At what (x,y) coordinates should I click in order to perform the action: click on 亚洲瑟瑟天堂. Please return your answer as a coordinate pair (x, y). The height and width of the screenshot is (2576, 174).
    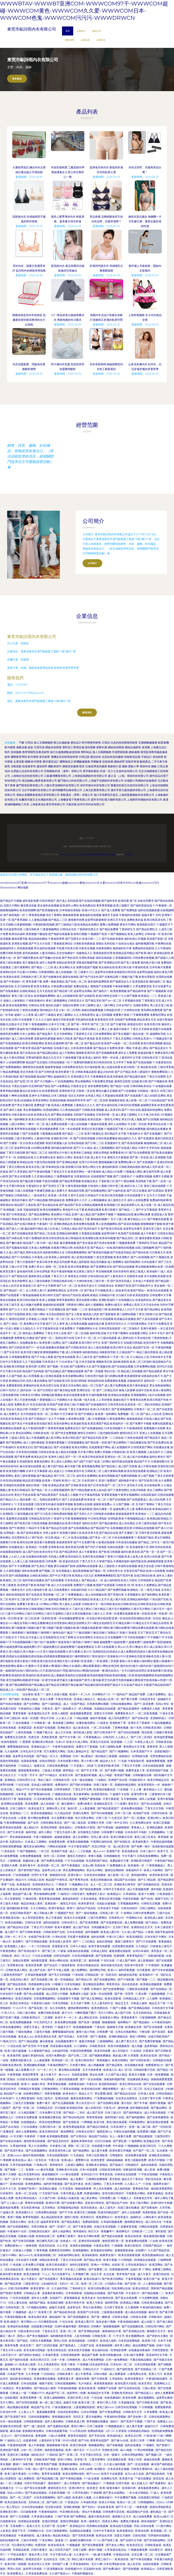
    Looking at the image, I should click on (60, 1946).